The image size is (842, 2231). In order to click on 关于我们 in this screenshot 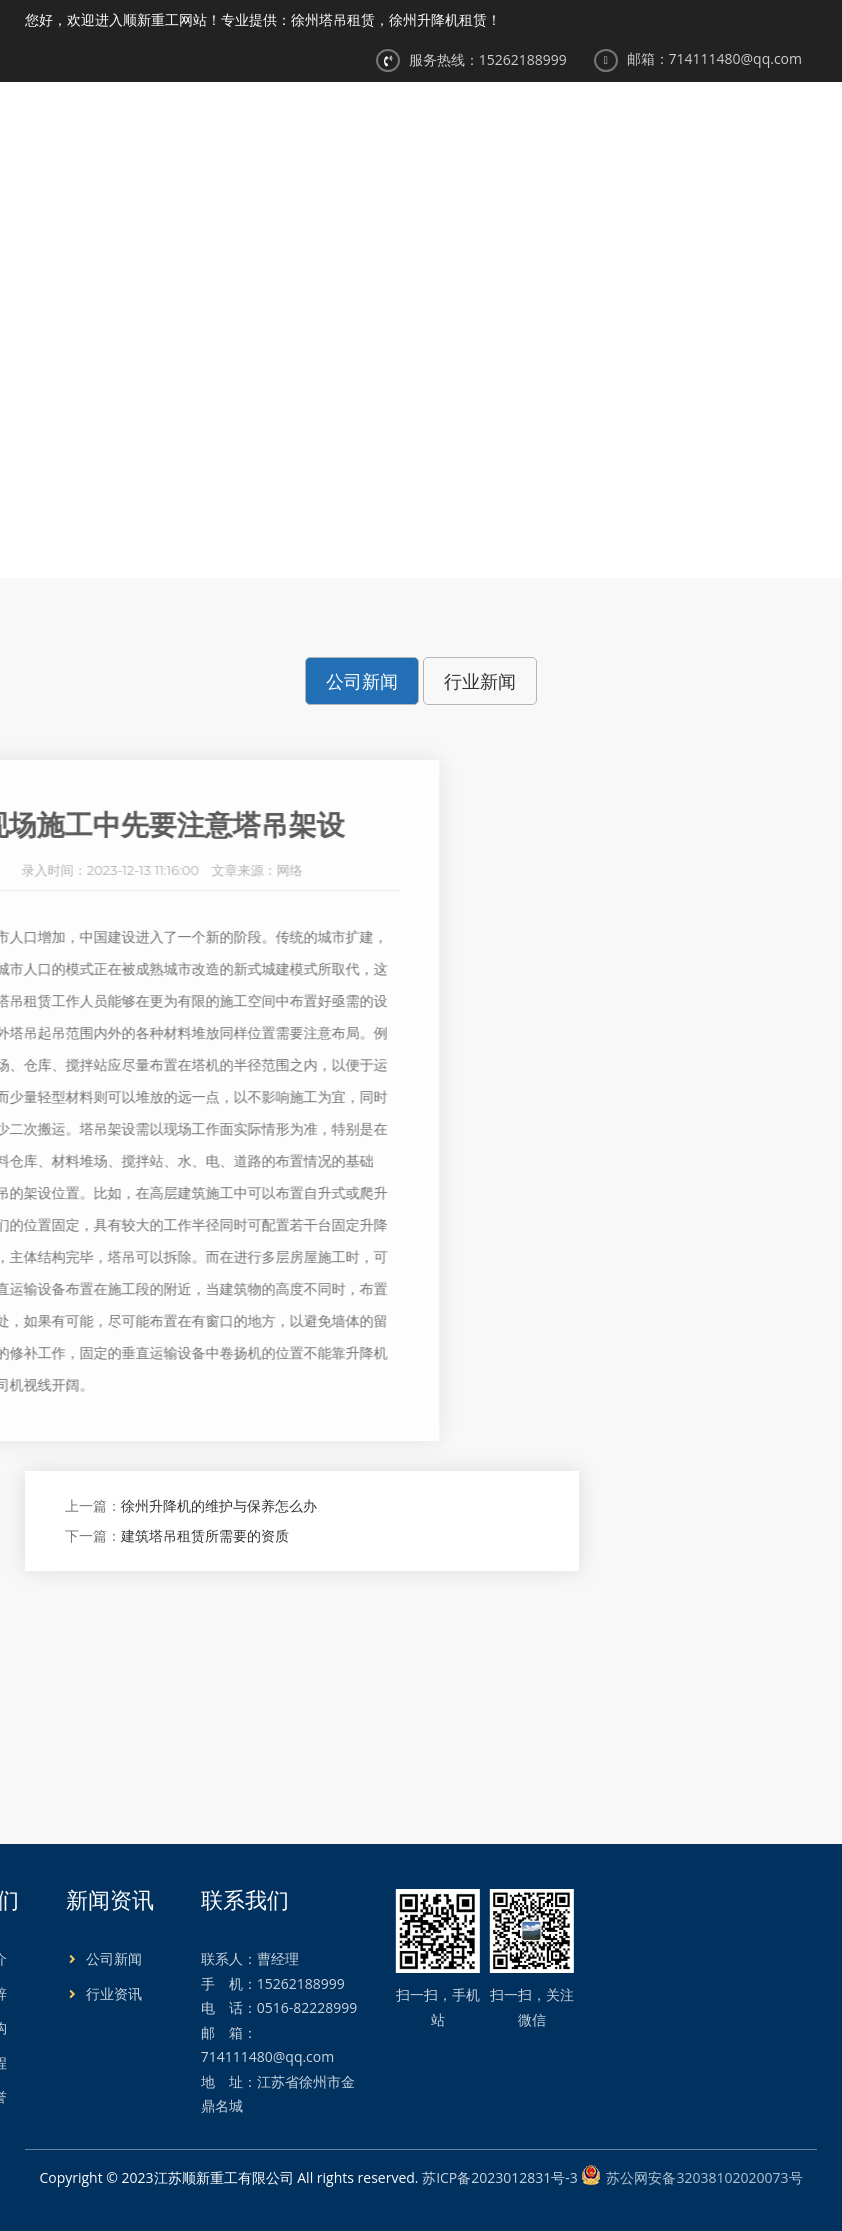, I will do `click(416, 130)`.